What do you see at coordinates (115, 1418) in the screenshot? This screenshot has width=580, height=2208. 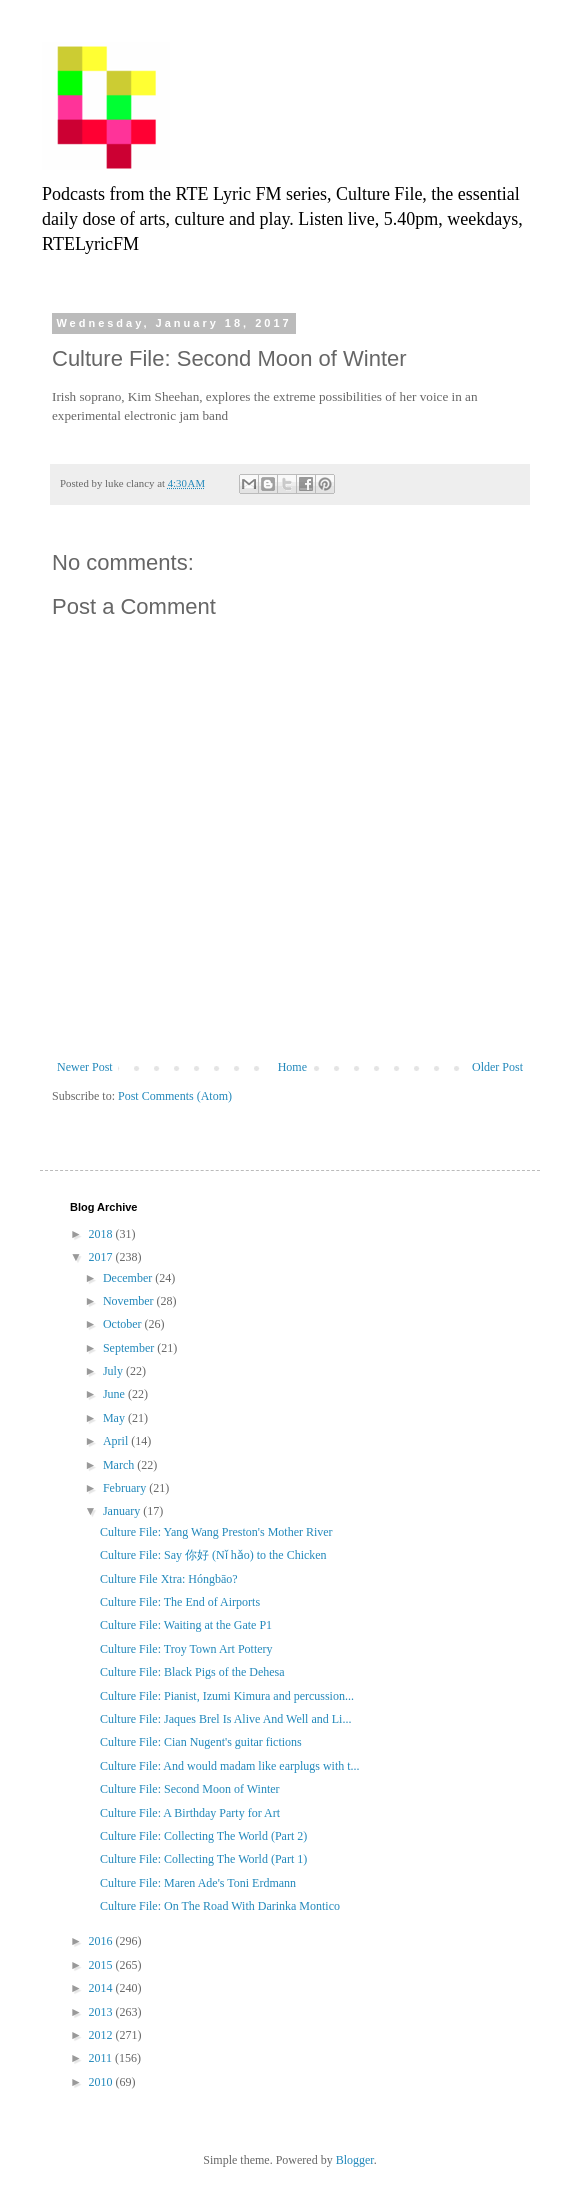 I see `May` at bounding box center [115, 1418].